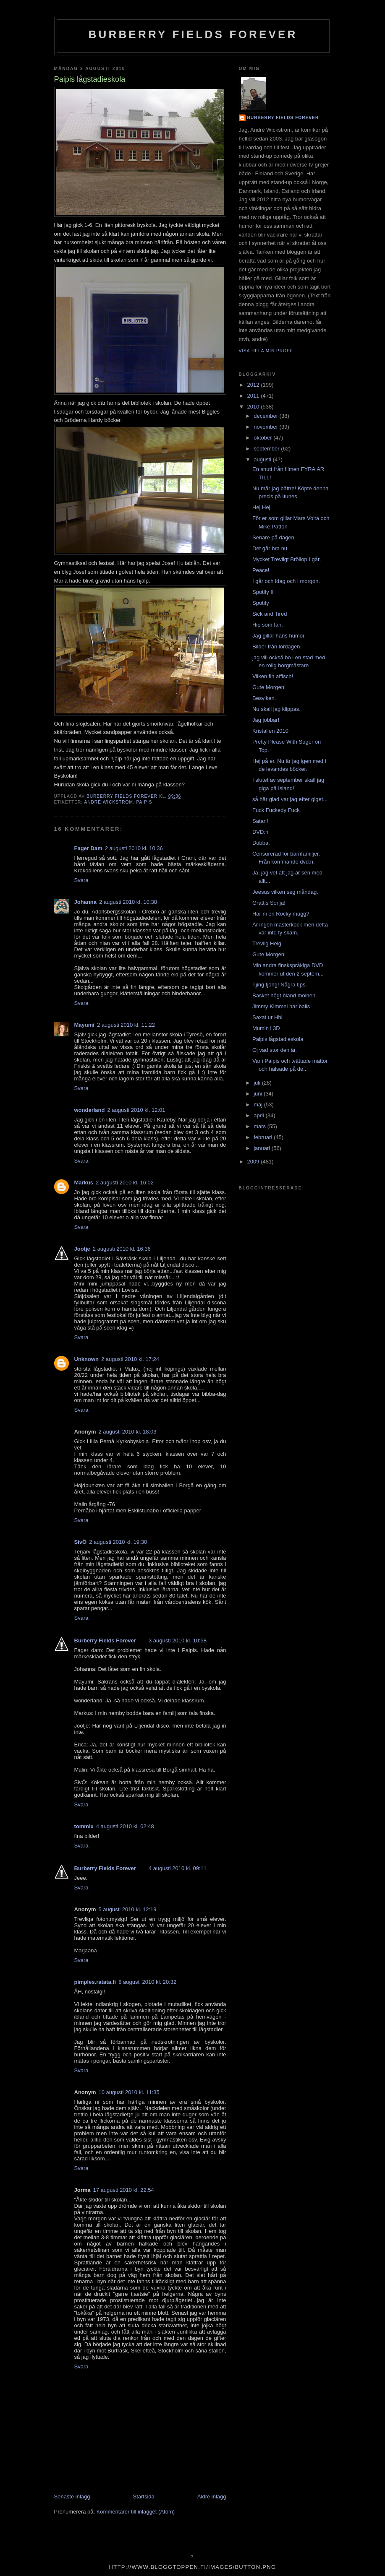 The image size is (385, 2576). Describe the element at coordinates (118, 1542) in the screenshot. I see `2 augusti 2010 kl. 19:30` at that location.